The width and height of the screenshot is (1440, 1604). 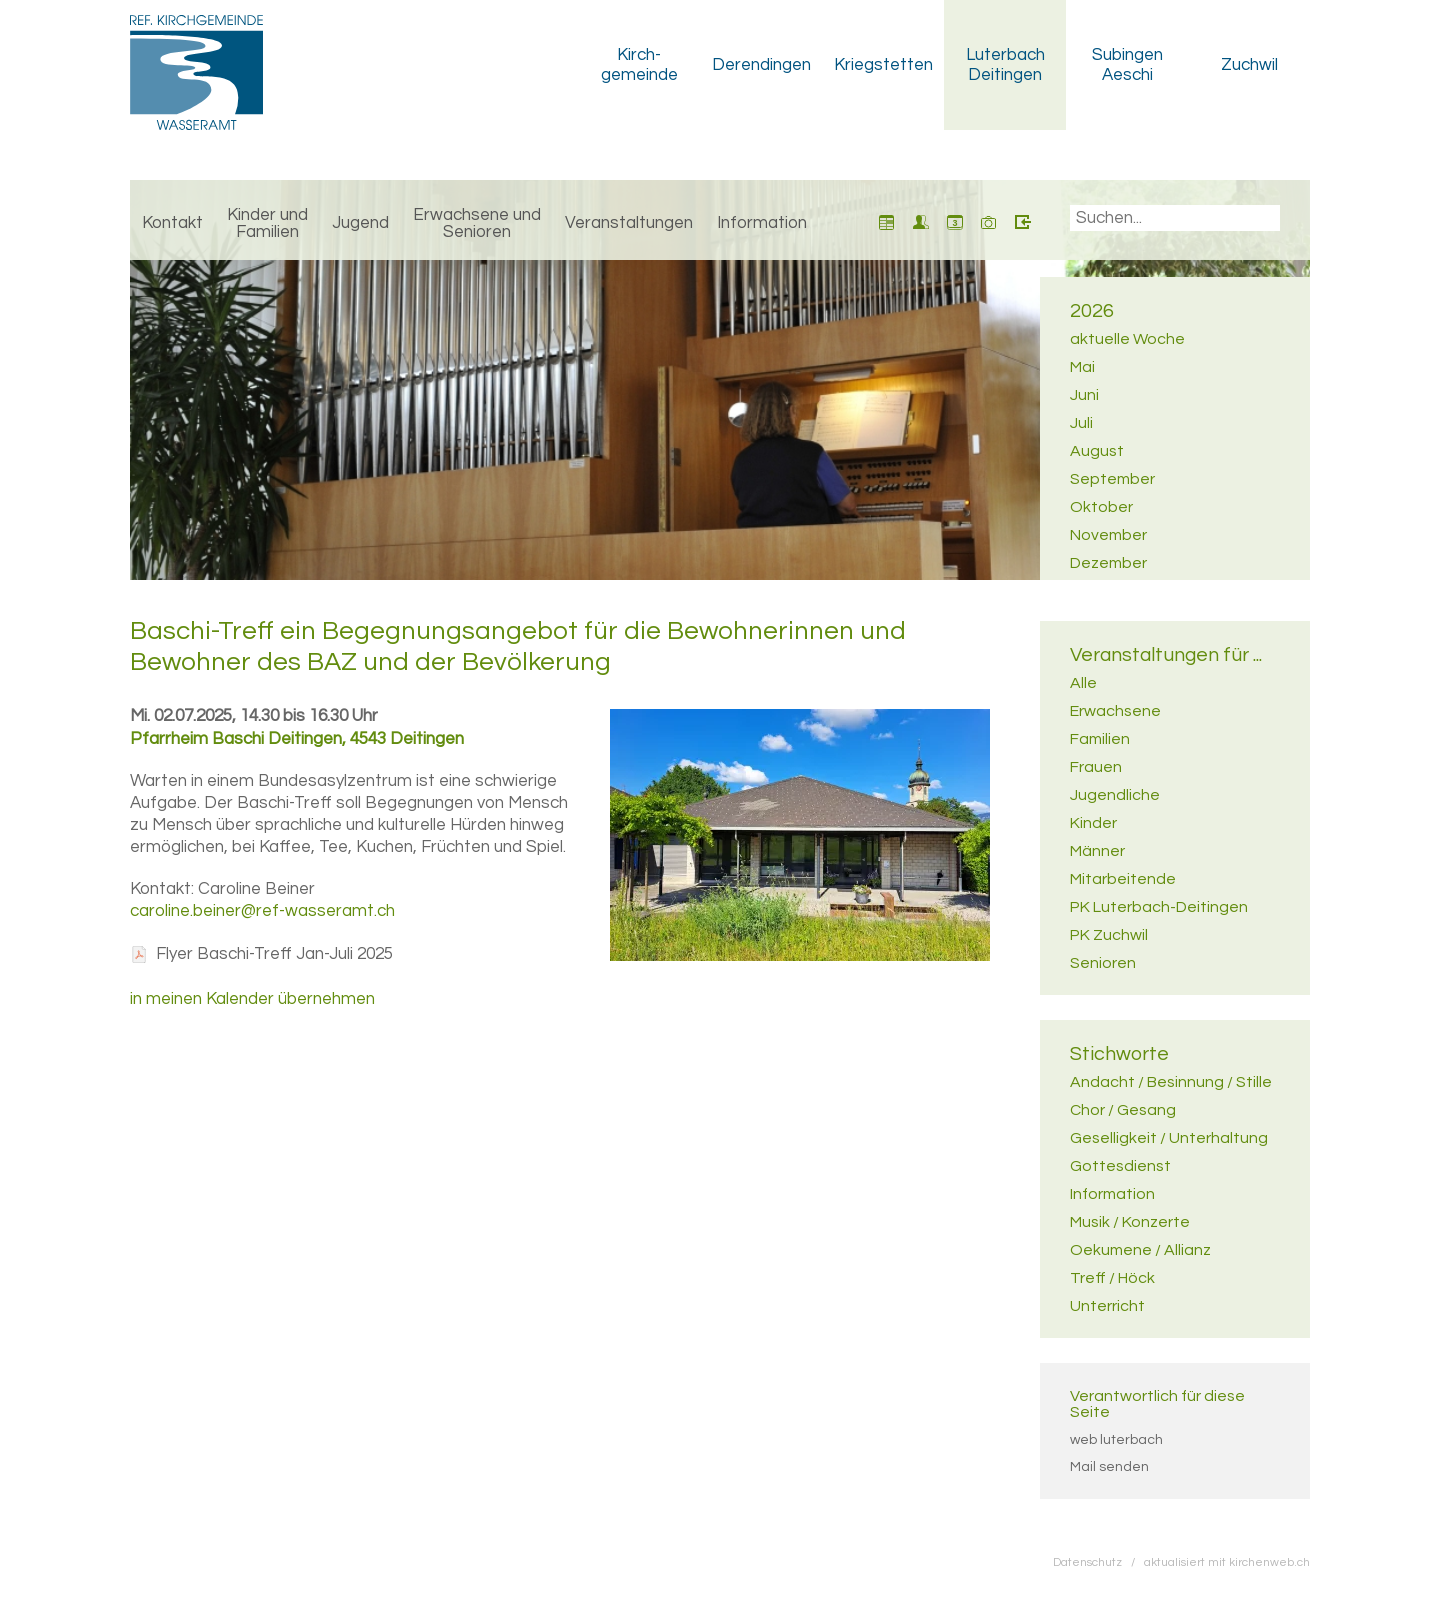 What do you see at coordinates (1116, 1440) in the screenshot?
I see `web luterbach` at bounding box center [1116, 1440].